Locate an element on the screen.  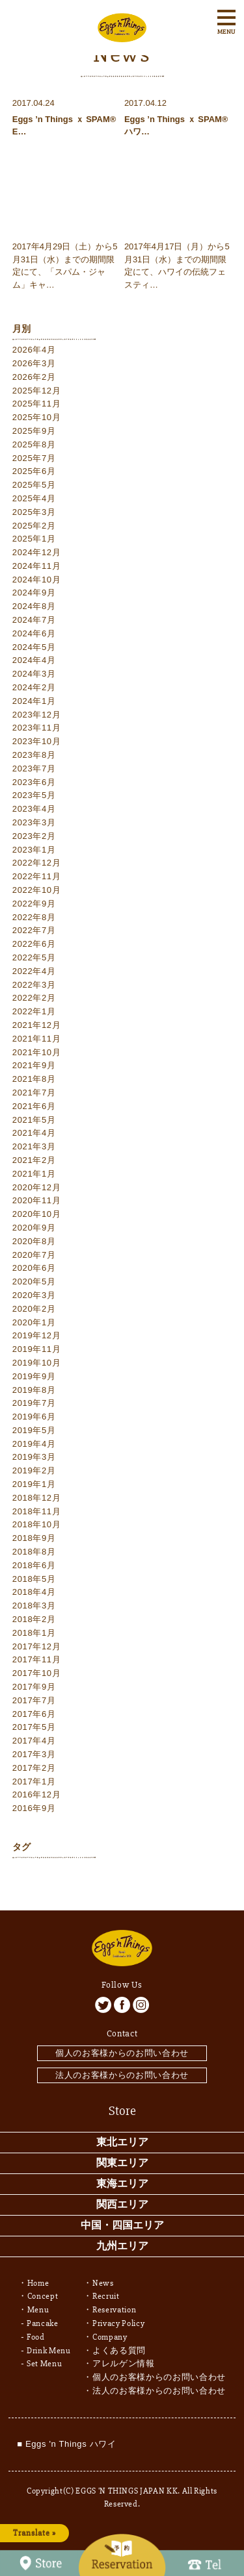
2021年5月 is located at coordinates (34, 1120).